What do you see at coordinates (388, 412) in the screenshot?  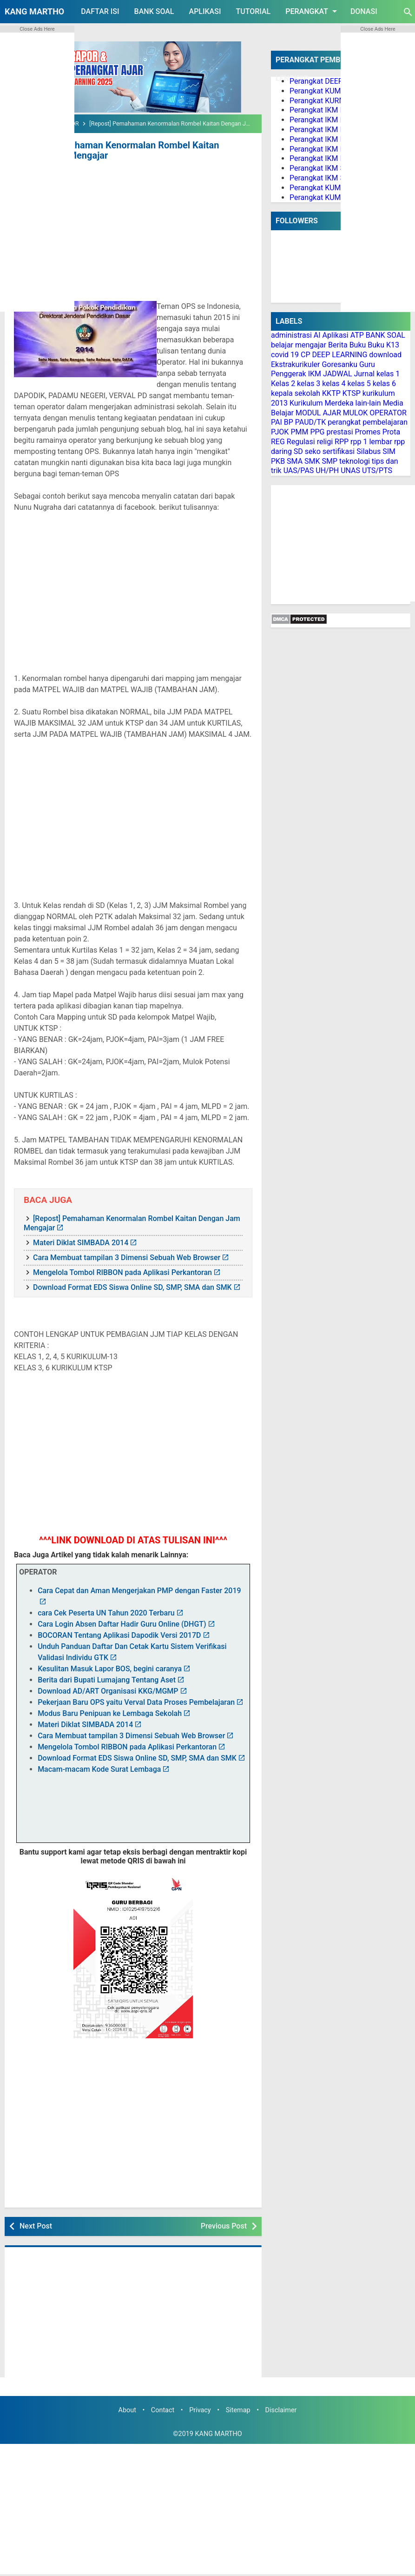 I see `OPERATOR` at bounding box center [388, 412].